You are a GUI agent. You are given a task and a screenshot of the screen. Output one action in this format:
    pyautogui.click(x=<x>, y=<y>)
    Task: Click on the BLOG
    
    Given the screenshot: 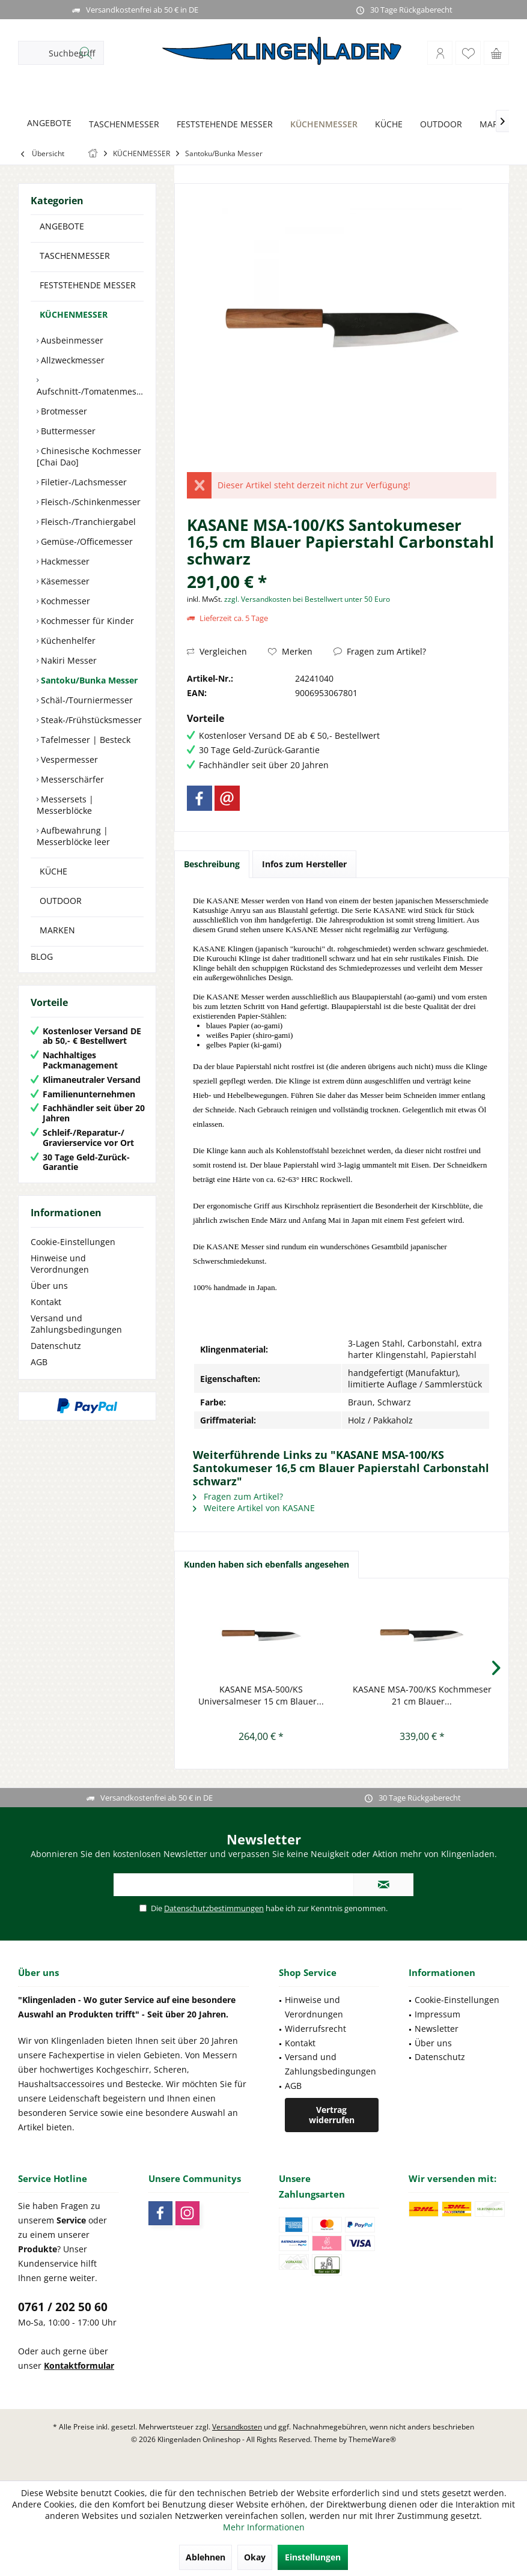 What is the action you would take?
    pyautogui.click(x=42, y=956)
    